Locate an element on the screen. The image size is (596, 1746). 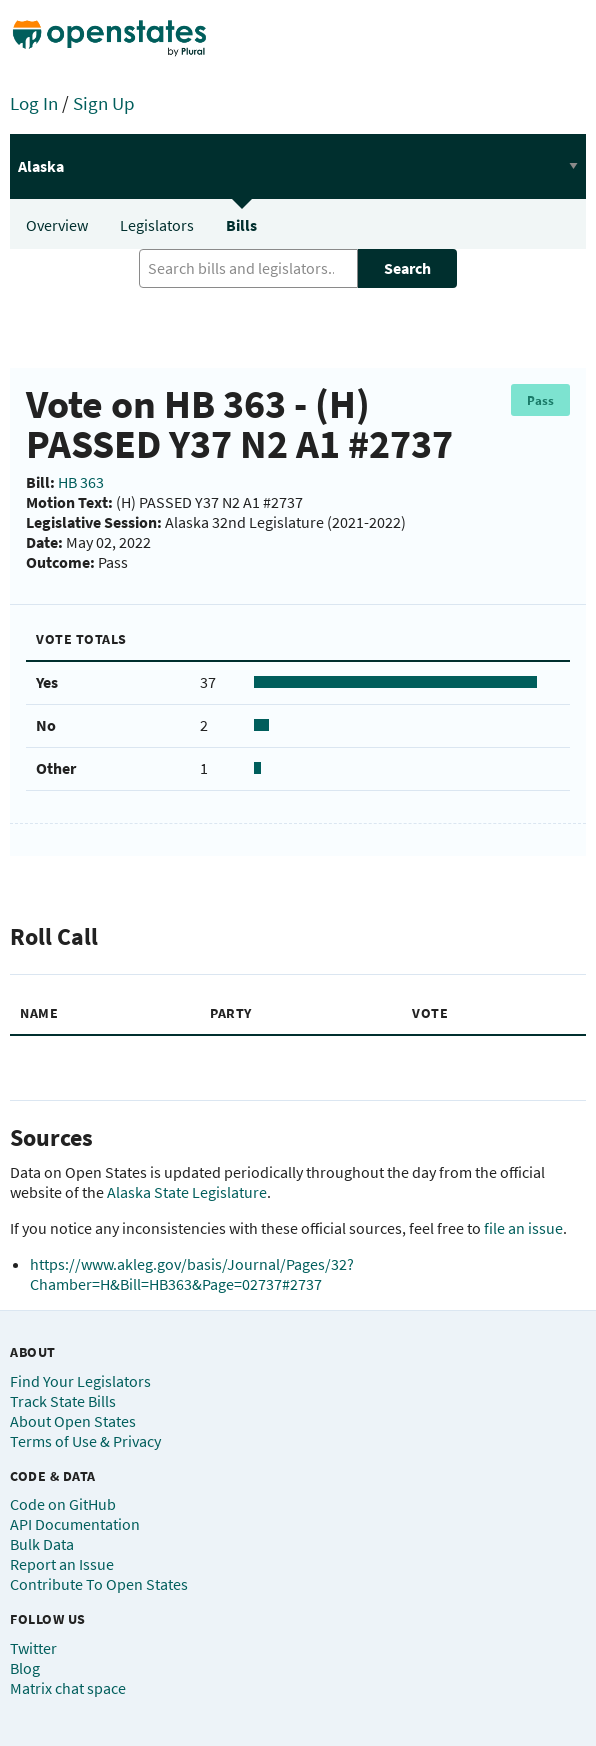
Contribute To Open States is located at coordinates (99, 1584).